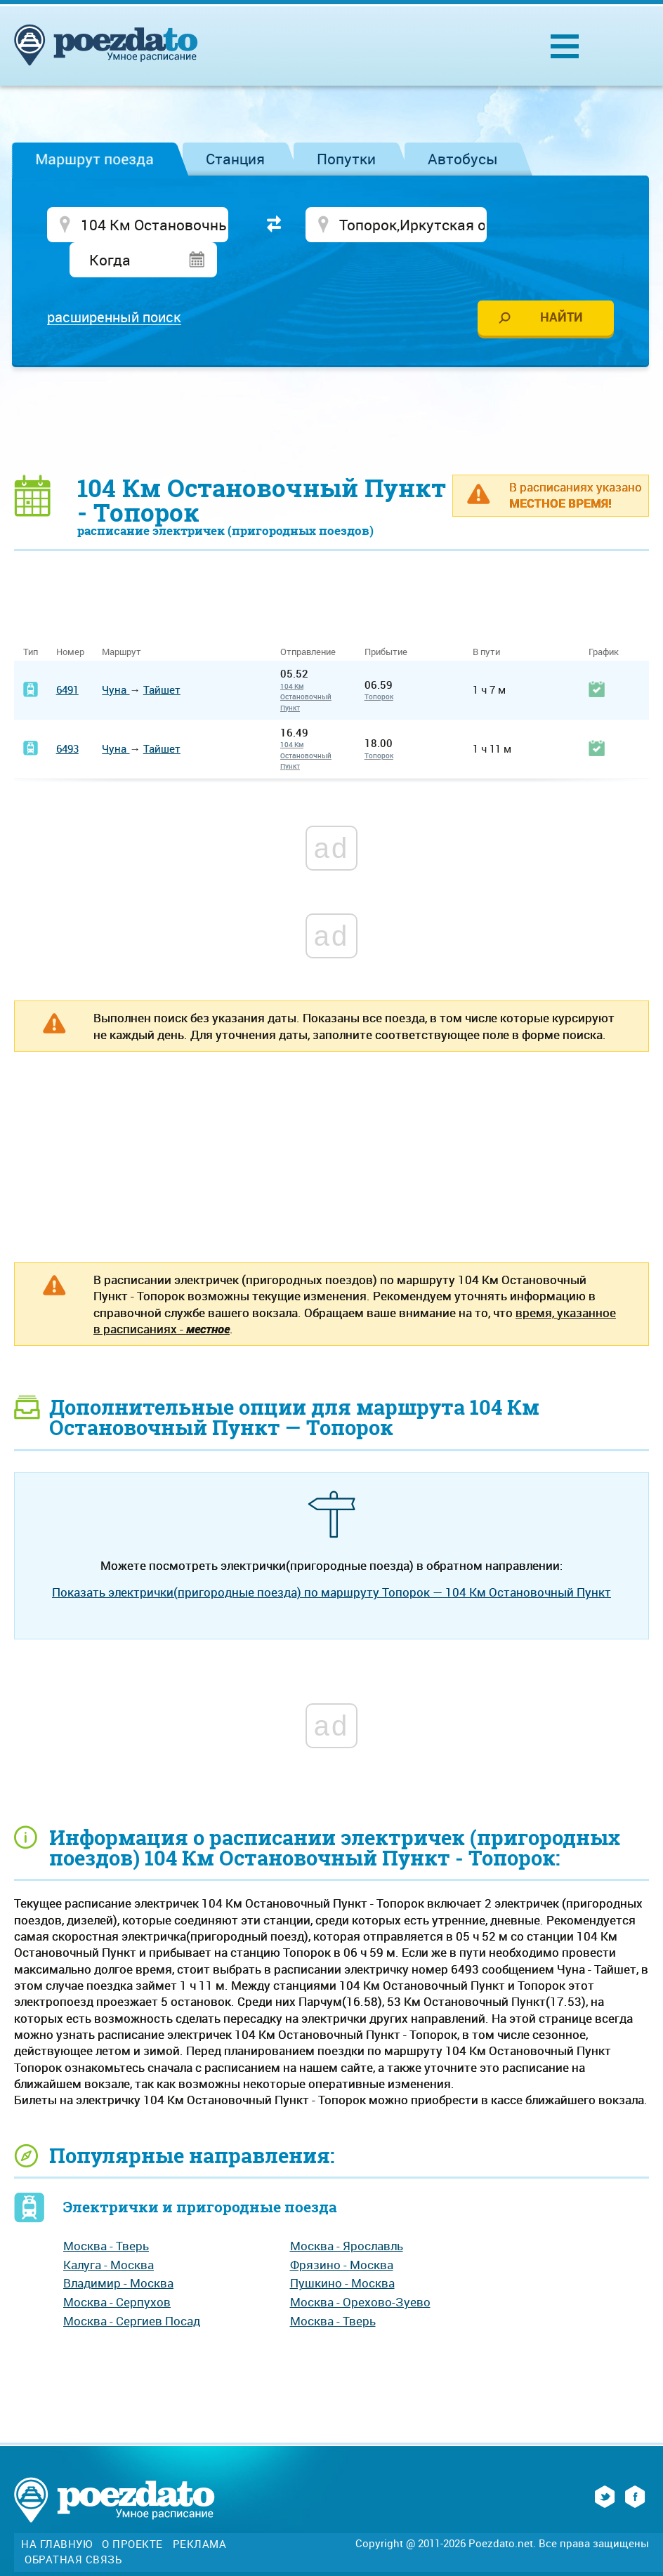 The height and width of the screenshot is (2576, 663). What do you see at coordinates (94, 159) in the screenshot?
I see `Маршрут поезда` at bounding box center [94, 159].